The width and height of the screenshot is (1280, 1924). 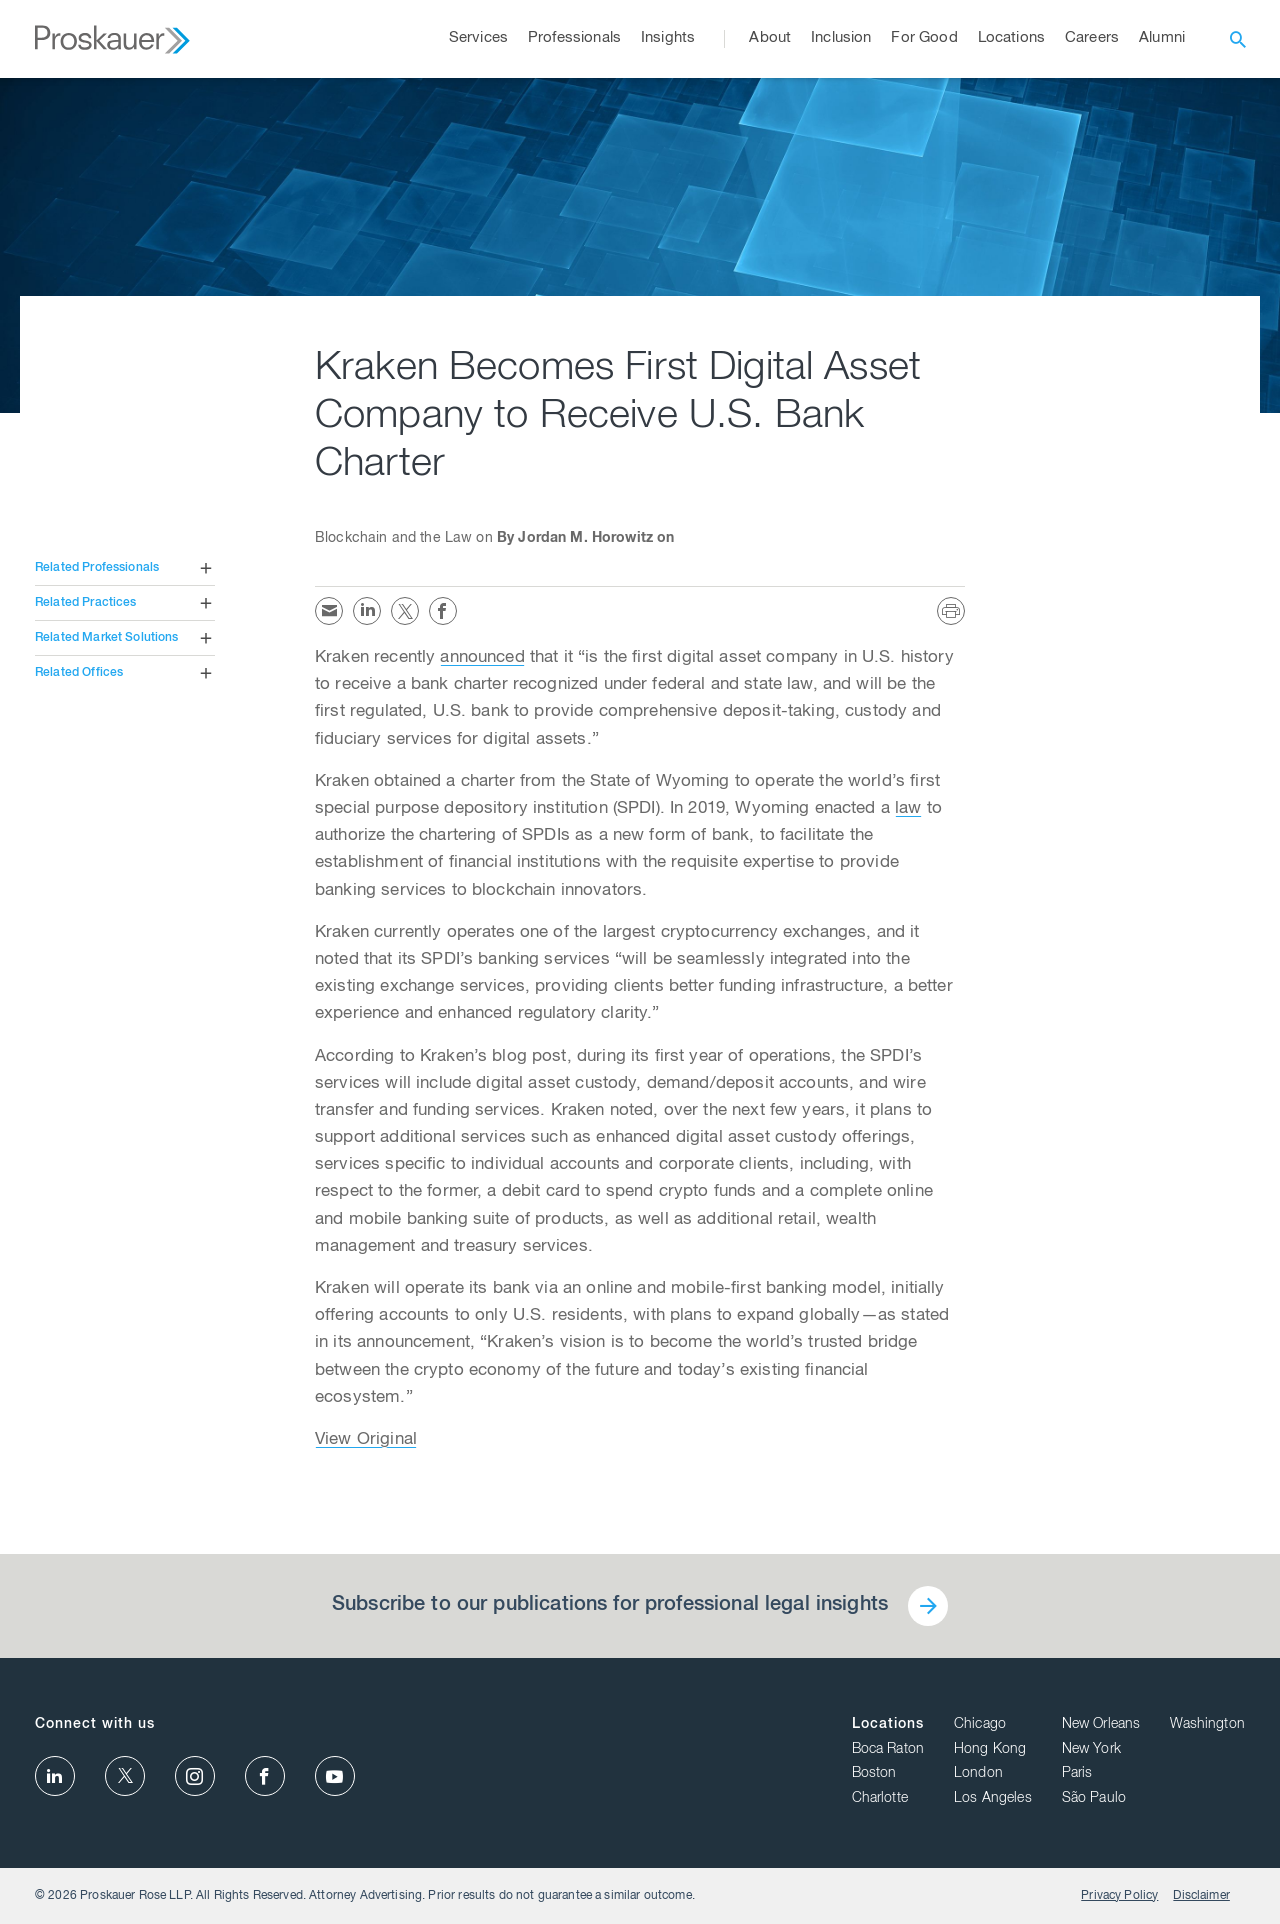 What do you see at coordinates (880, 1799) in the screenshot?
I see `Charlotte` at bounding box center [880, 1799].